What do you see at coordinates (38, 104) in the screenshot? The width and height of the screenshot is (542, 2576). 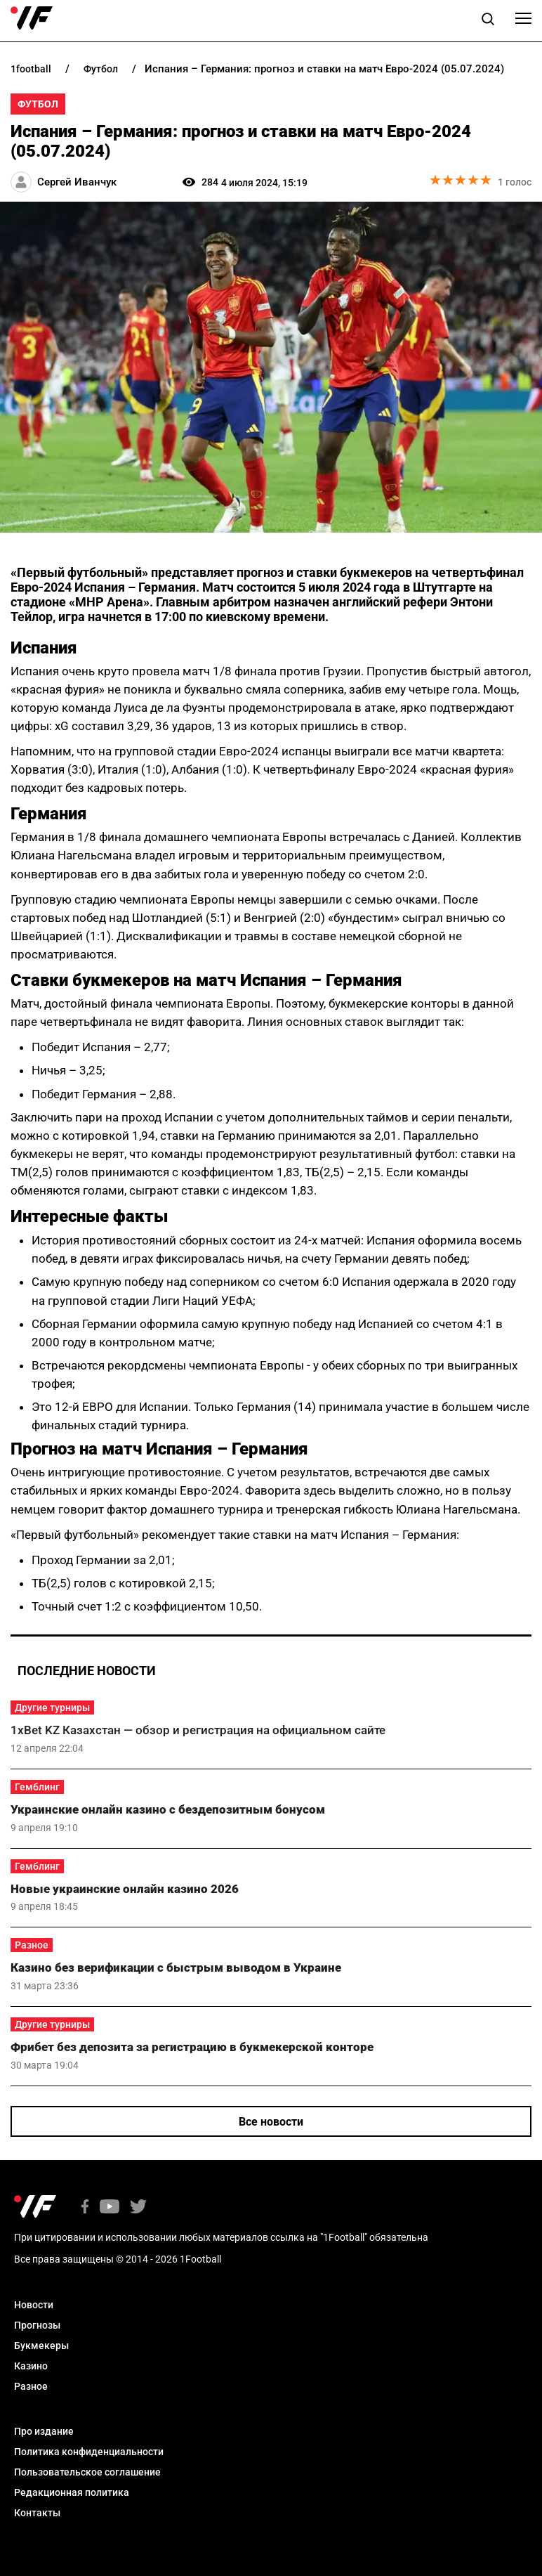 I see `Футбол` at bounding box center [38, 104].